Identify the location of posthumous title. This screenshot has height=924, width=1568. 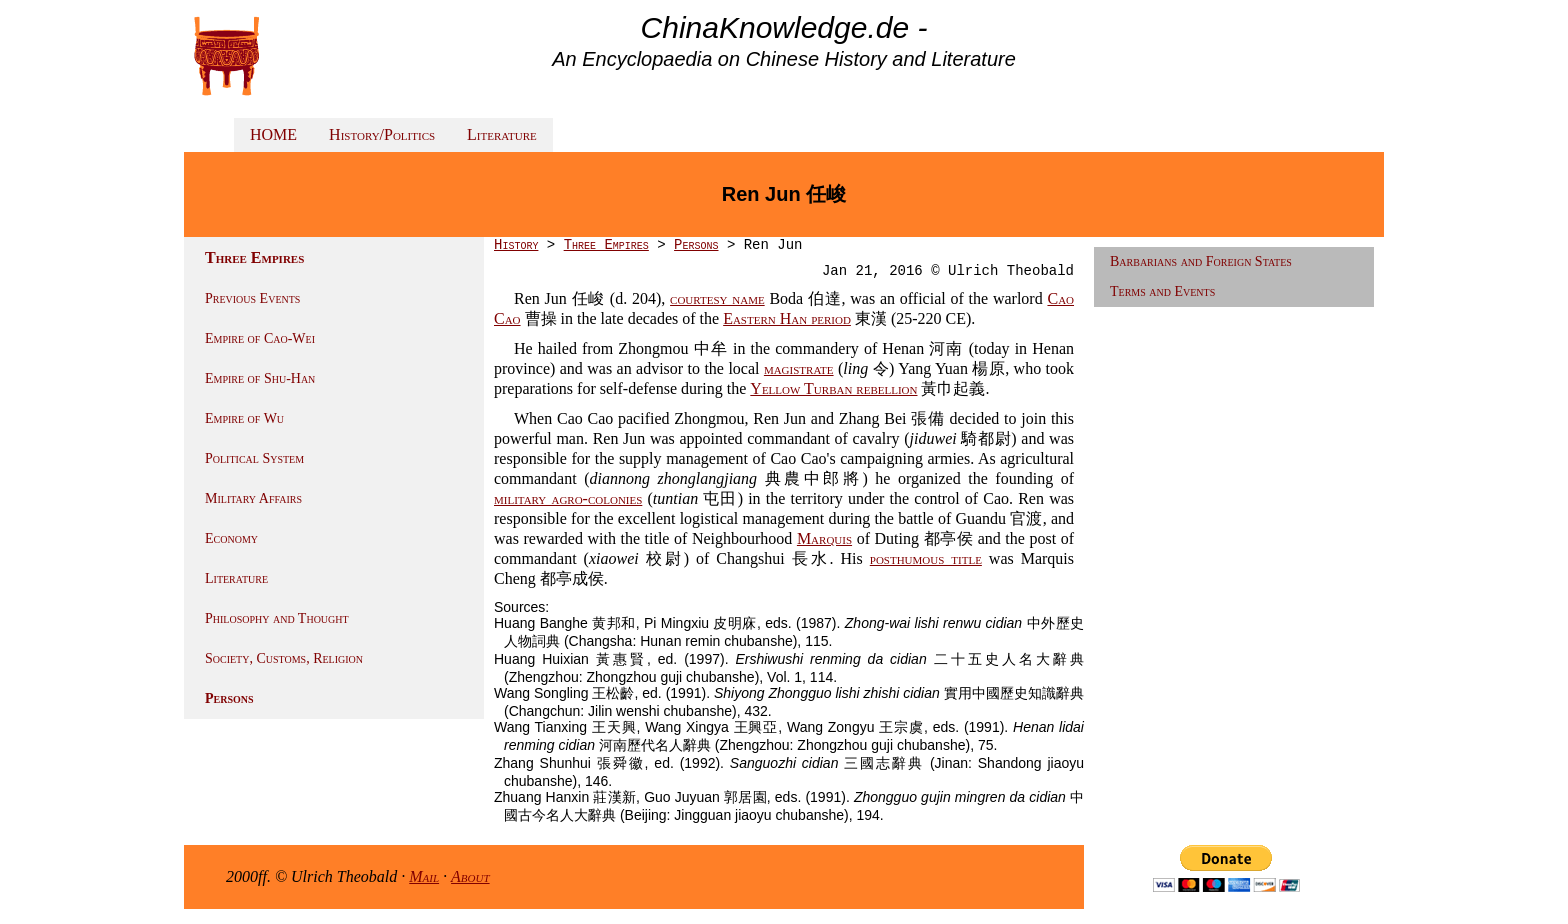
(926, 558).